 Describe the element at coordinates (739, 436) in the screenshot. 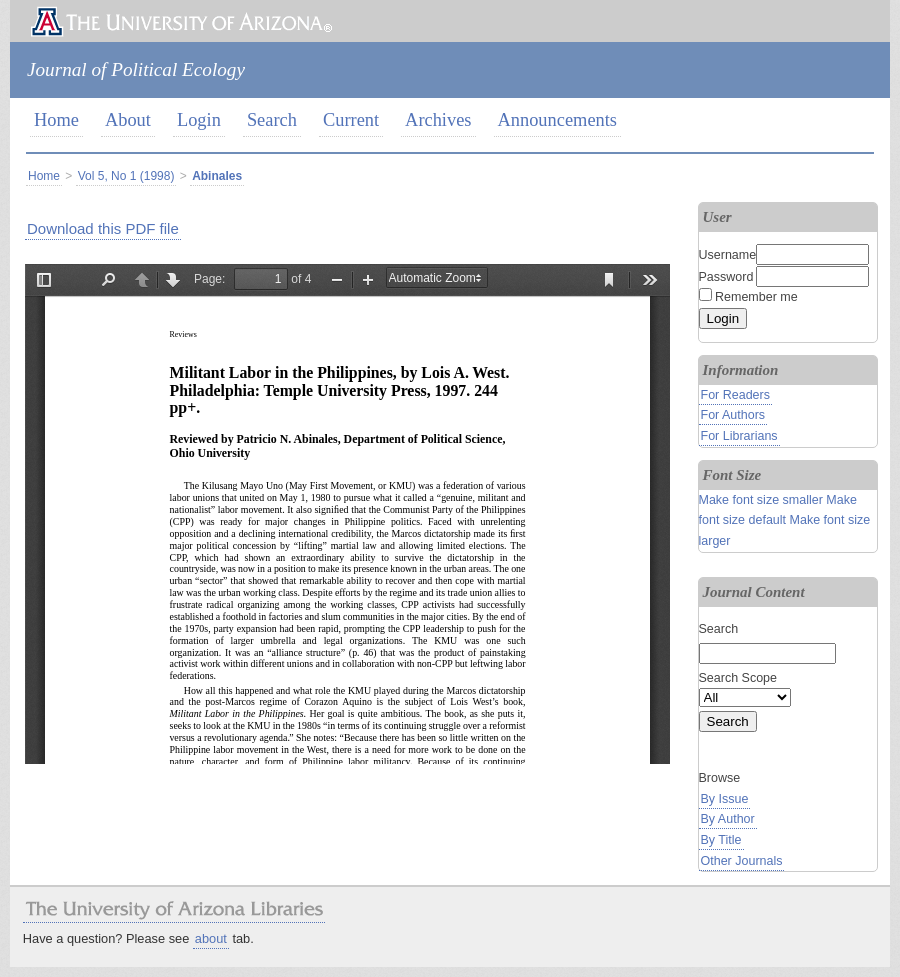

I see `For Librarians` at that location.